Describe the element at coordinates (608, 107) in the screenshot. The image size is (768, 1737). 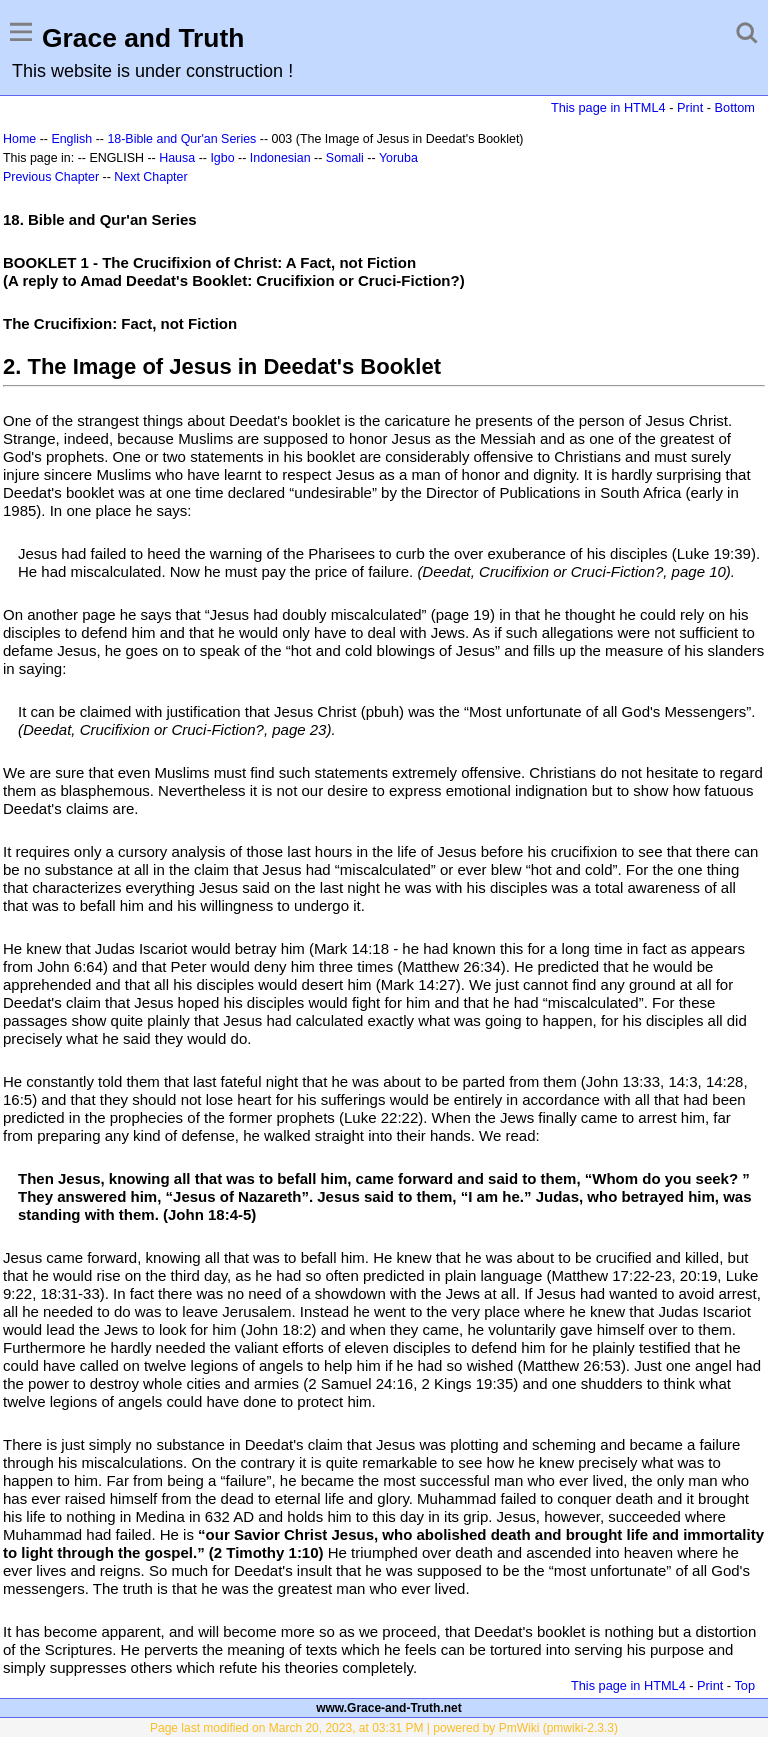
I see `This page in HTML4` at that location.